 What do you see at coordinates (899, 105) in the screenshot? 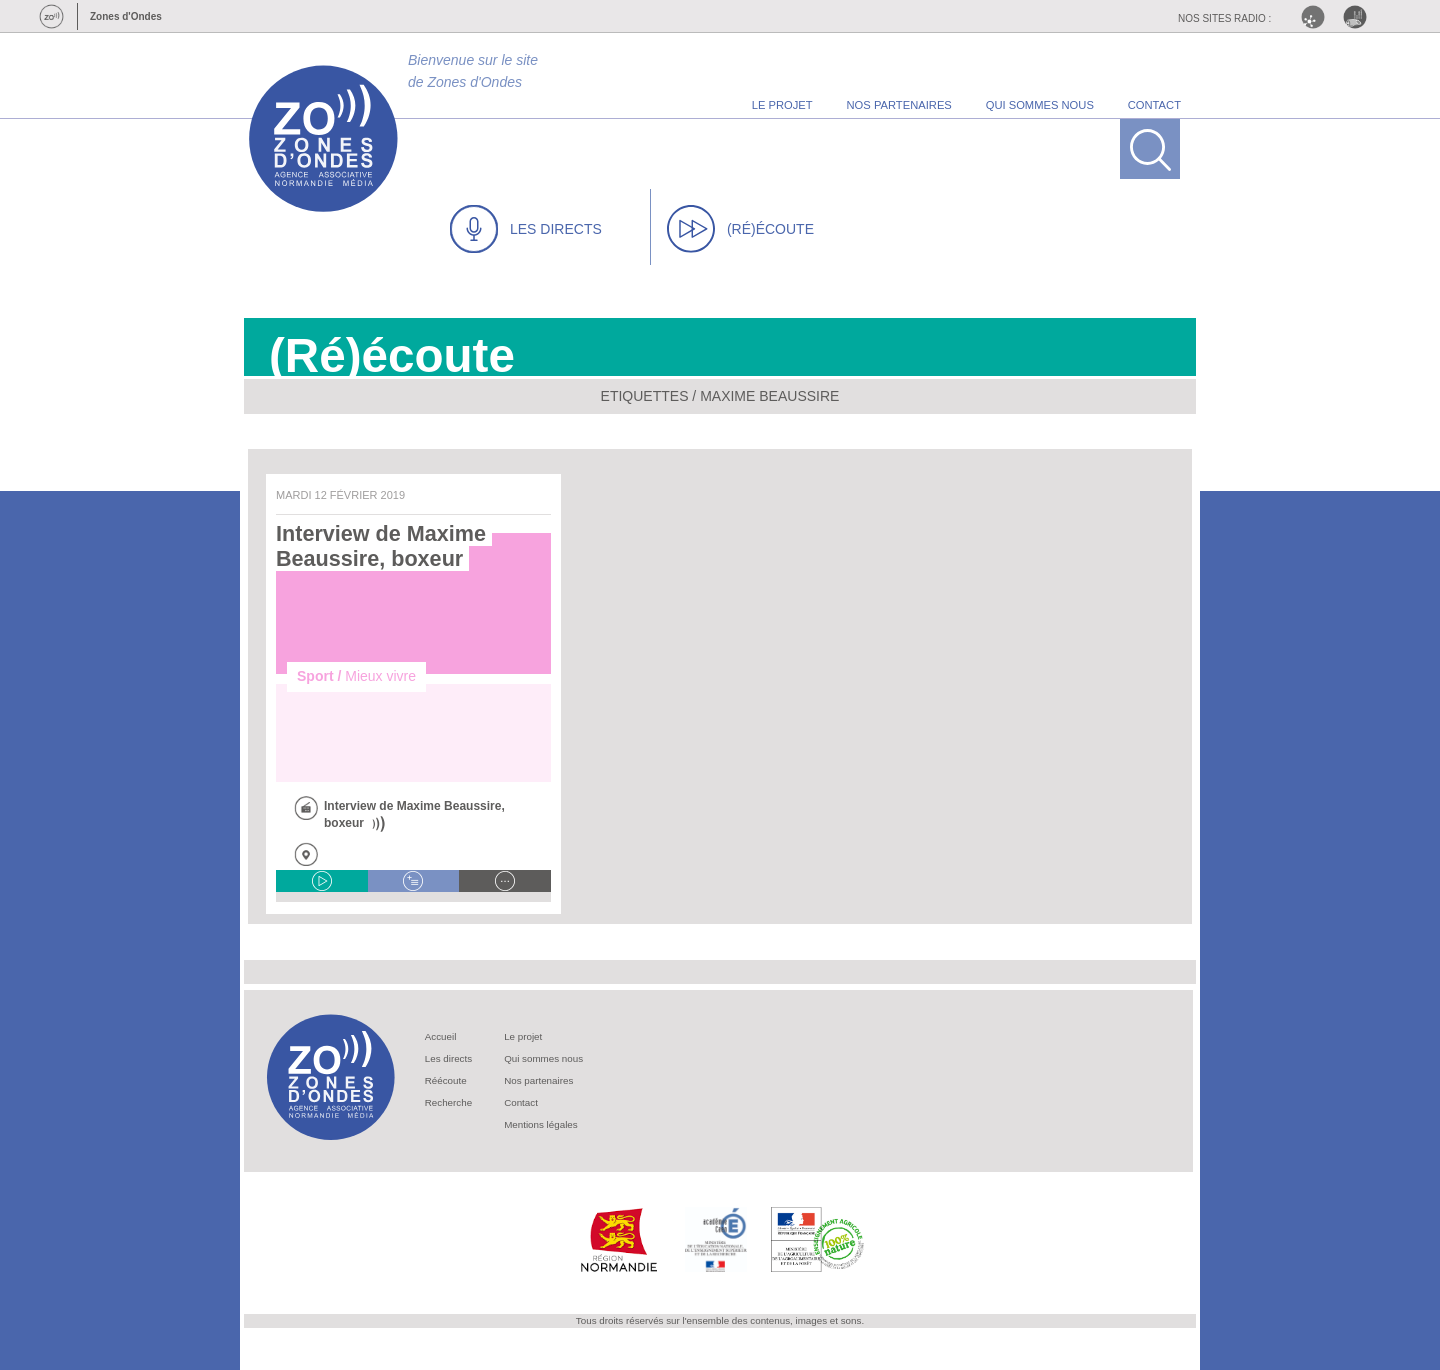
I see `nos partenaires` at bounding box center [899, 105].